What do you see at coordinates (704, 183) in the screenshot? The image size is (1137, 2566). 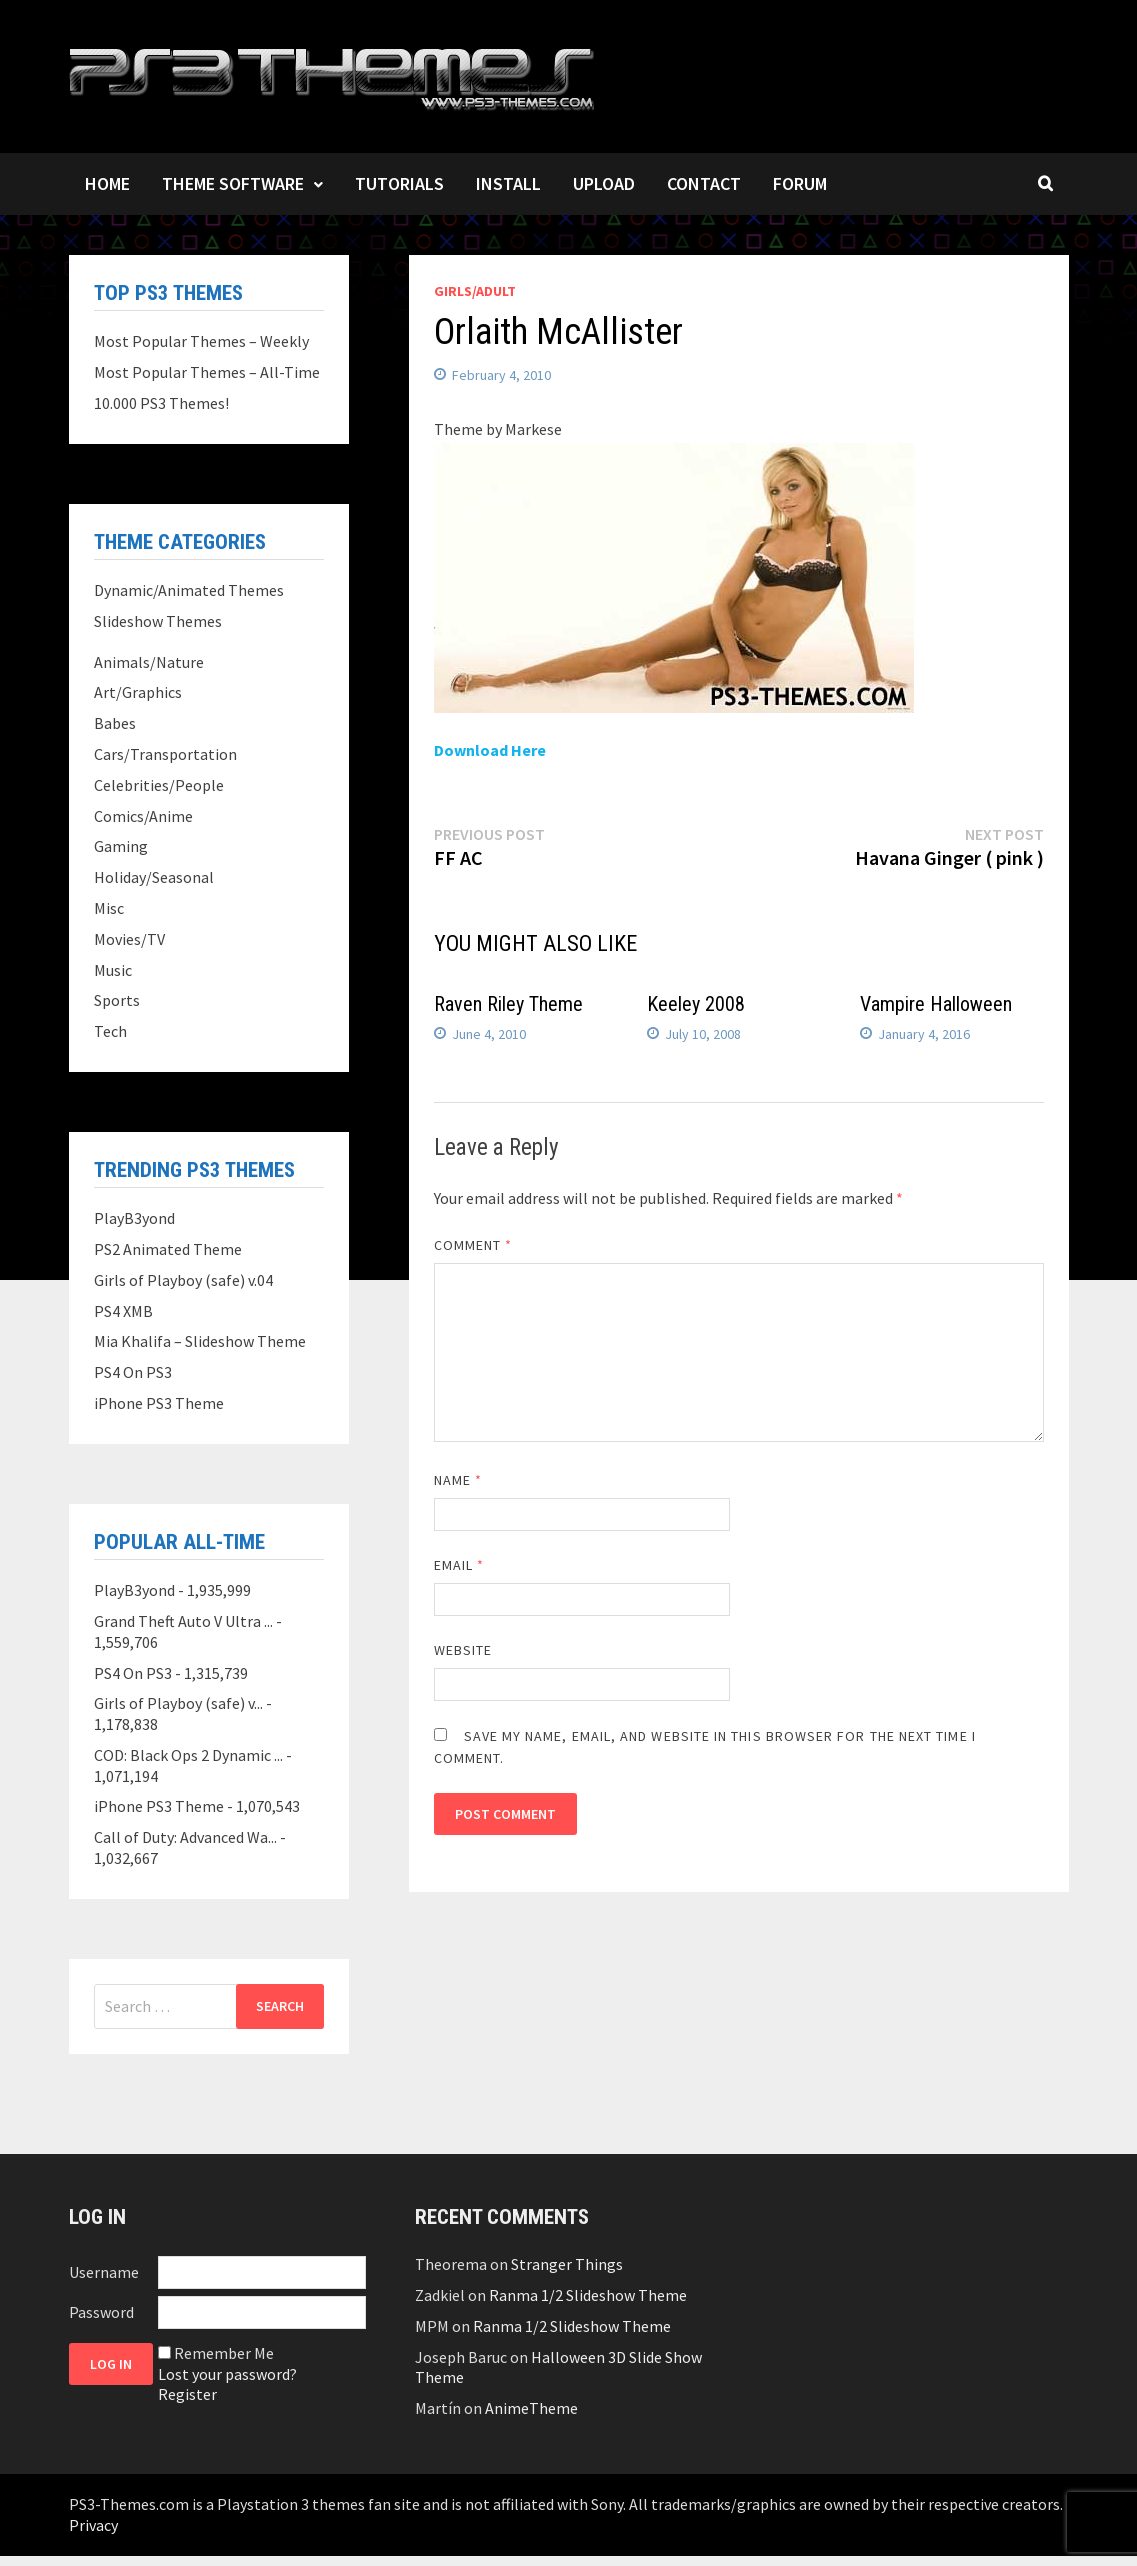 I see `Contact` at bounding box center [704, 183].